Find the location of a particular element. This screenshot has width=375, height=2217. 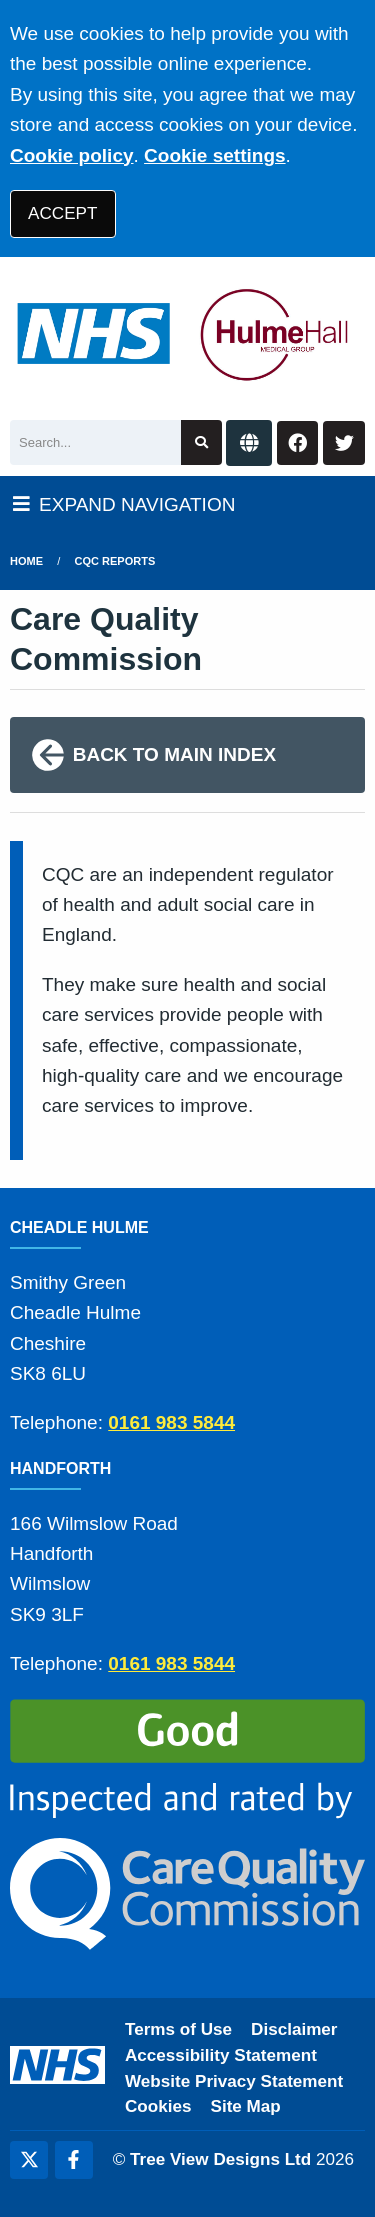

Cookie settings is located at coordinates (214, 155).